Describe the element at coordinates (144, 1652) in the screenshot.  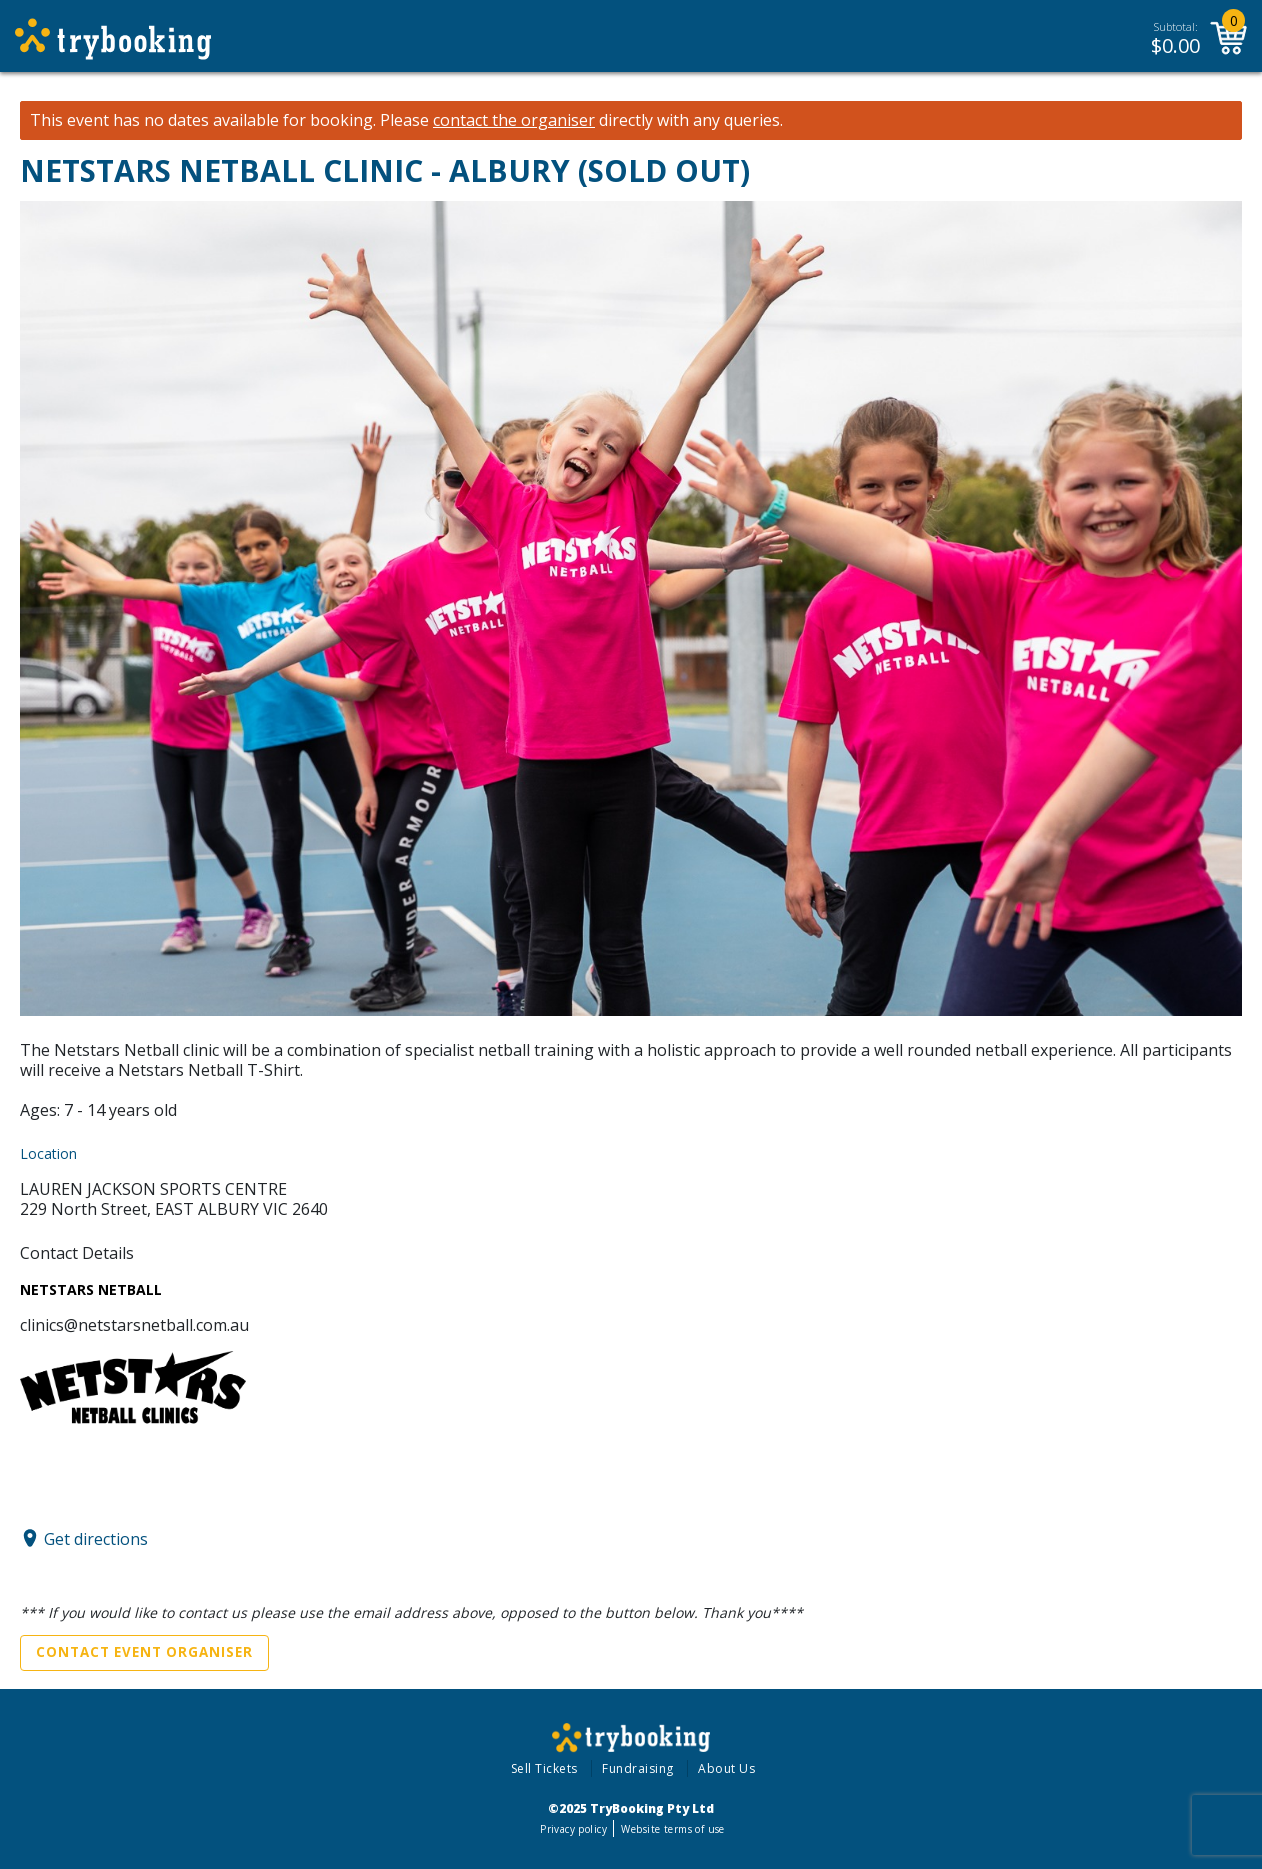
I see `Contact Event Organiser` at that location.